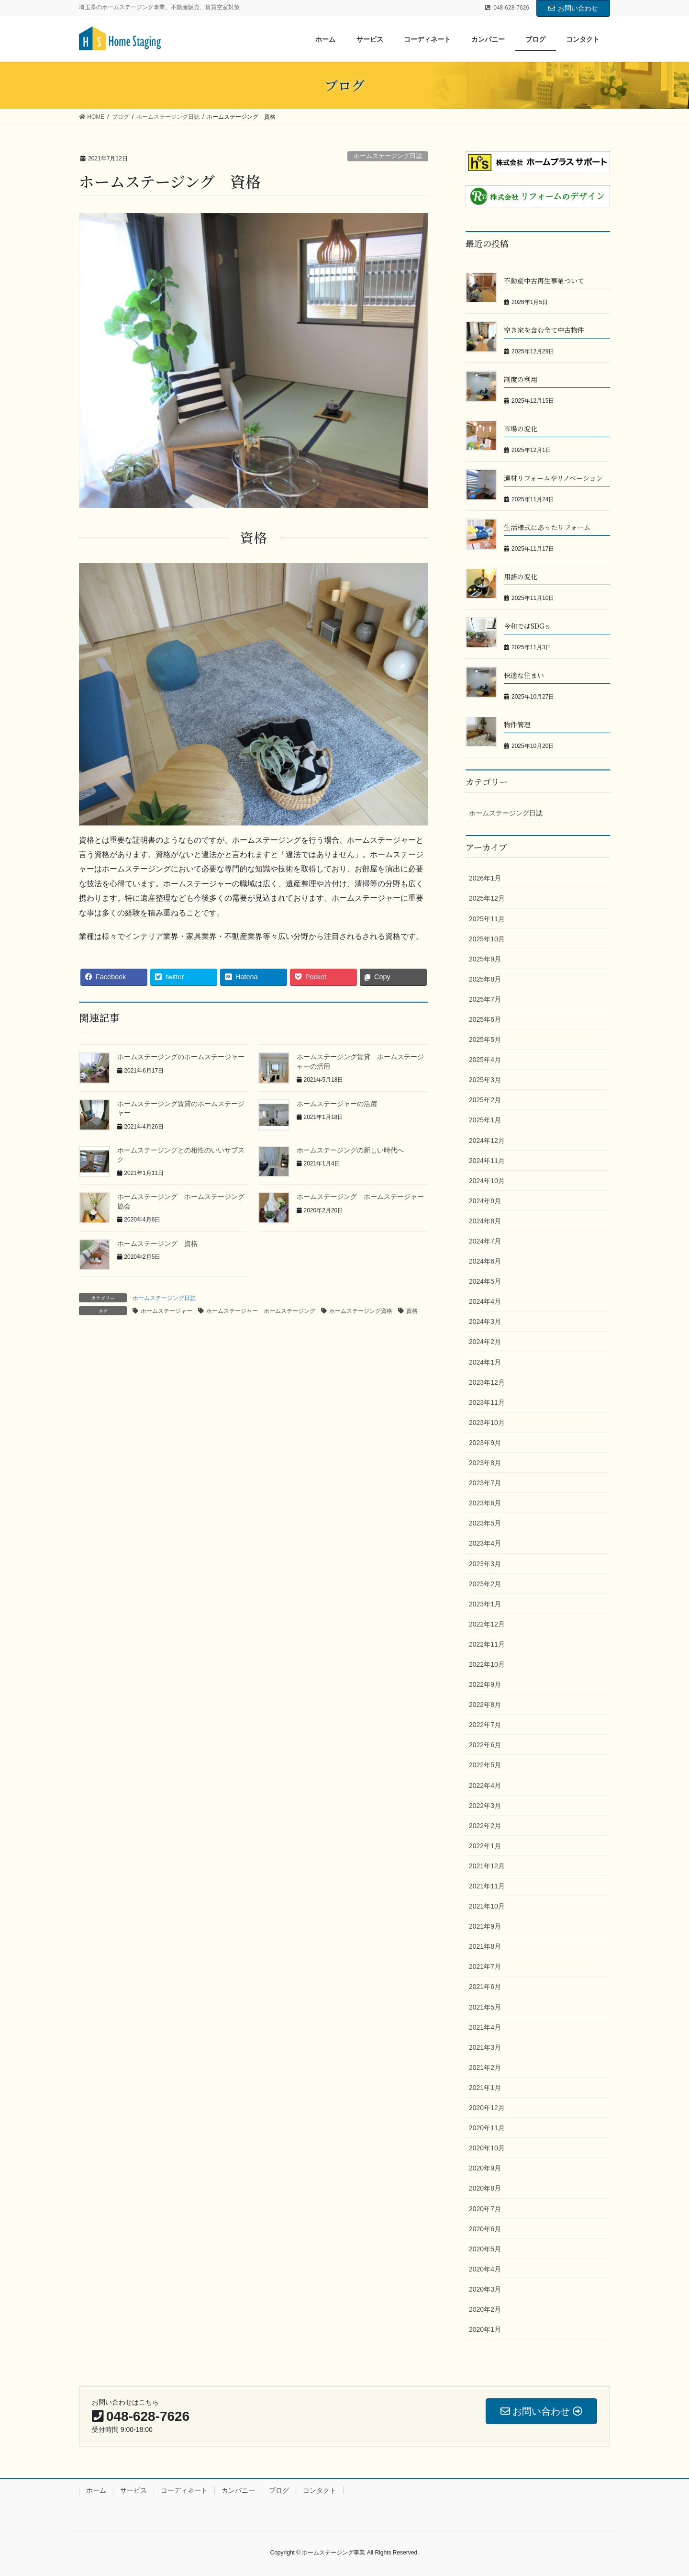 This screenshot has width=689, height=2576. Describe the element at coordinates (487, 919) in the screenshot. I see `2025年11月` at that location.